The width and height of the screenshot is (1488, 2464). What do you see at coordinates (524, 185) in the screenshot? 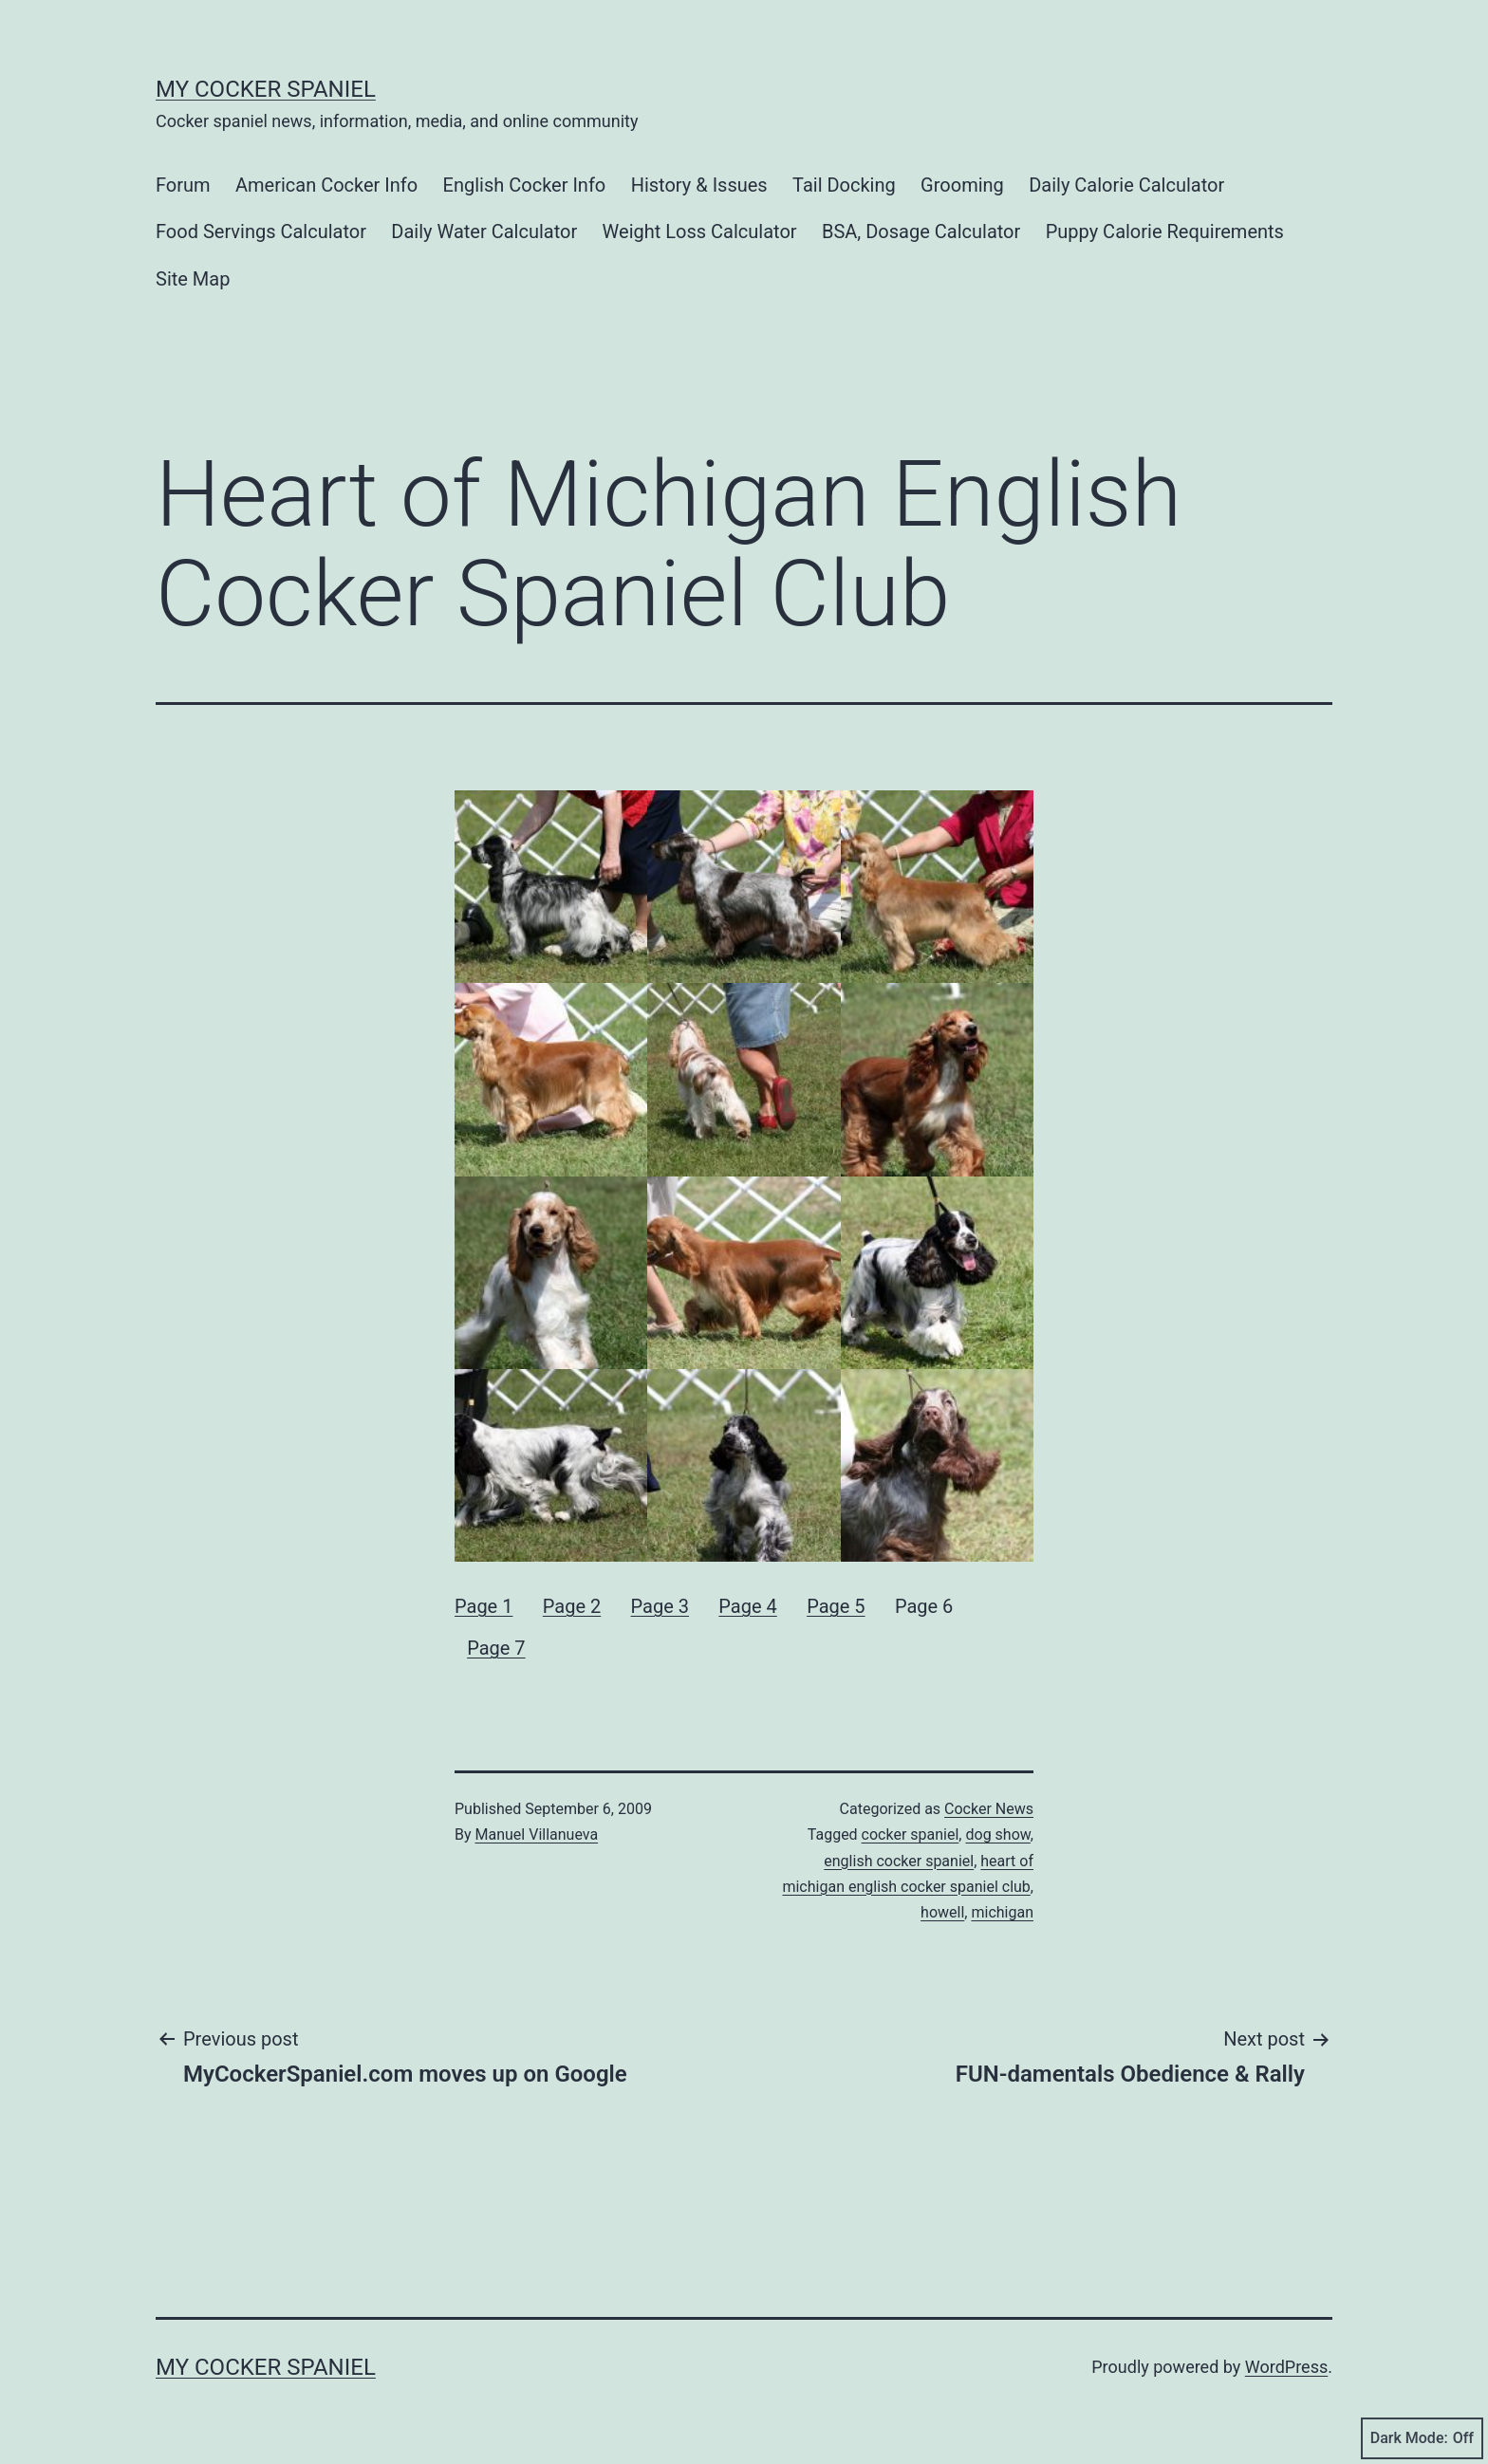
I see `English Cocker Info` at bounding box center [524, 185].